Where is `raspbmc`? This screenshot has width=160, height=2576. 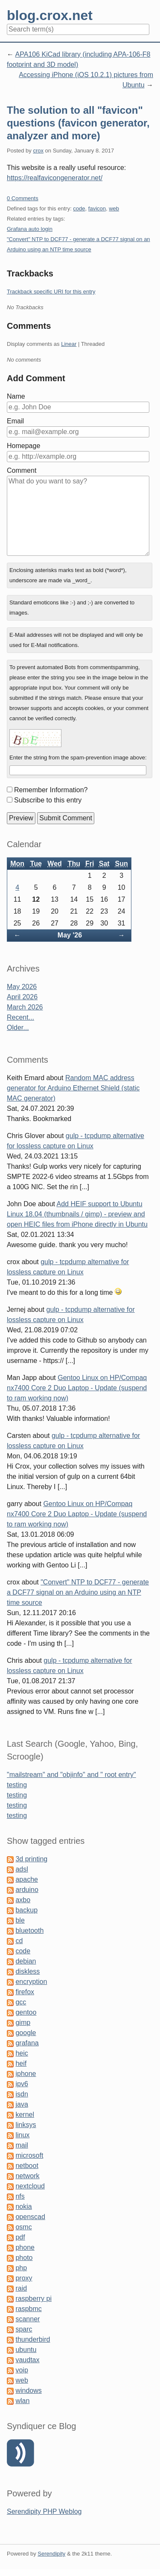
raspbmc is located at coordinates (28, 2308).